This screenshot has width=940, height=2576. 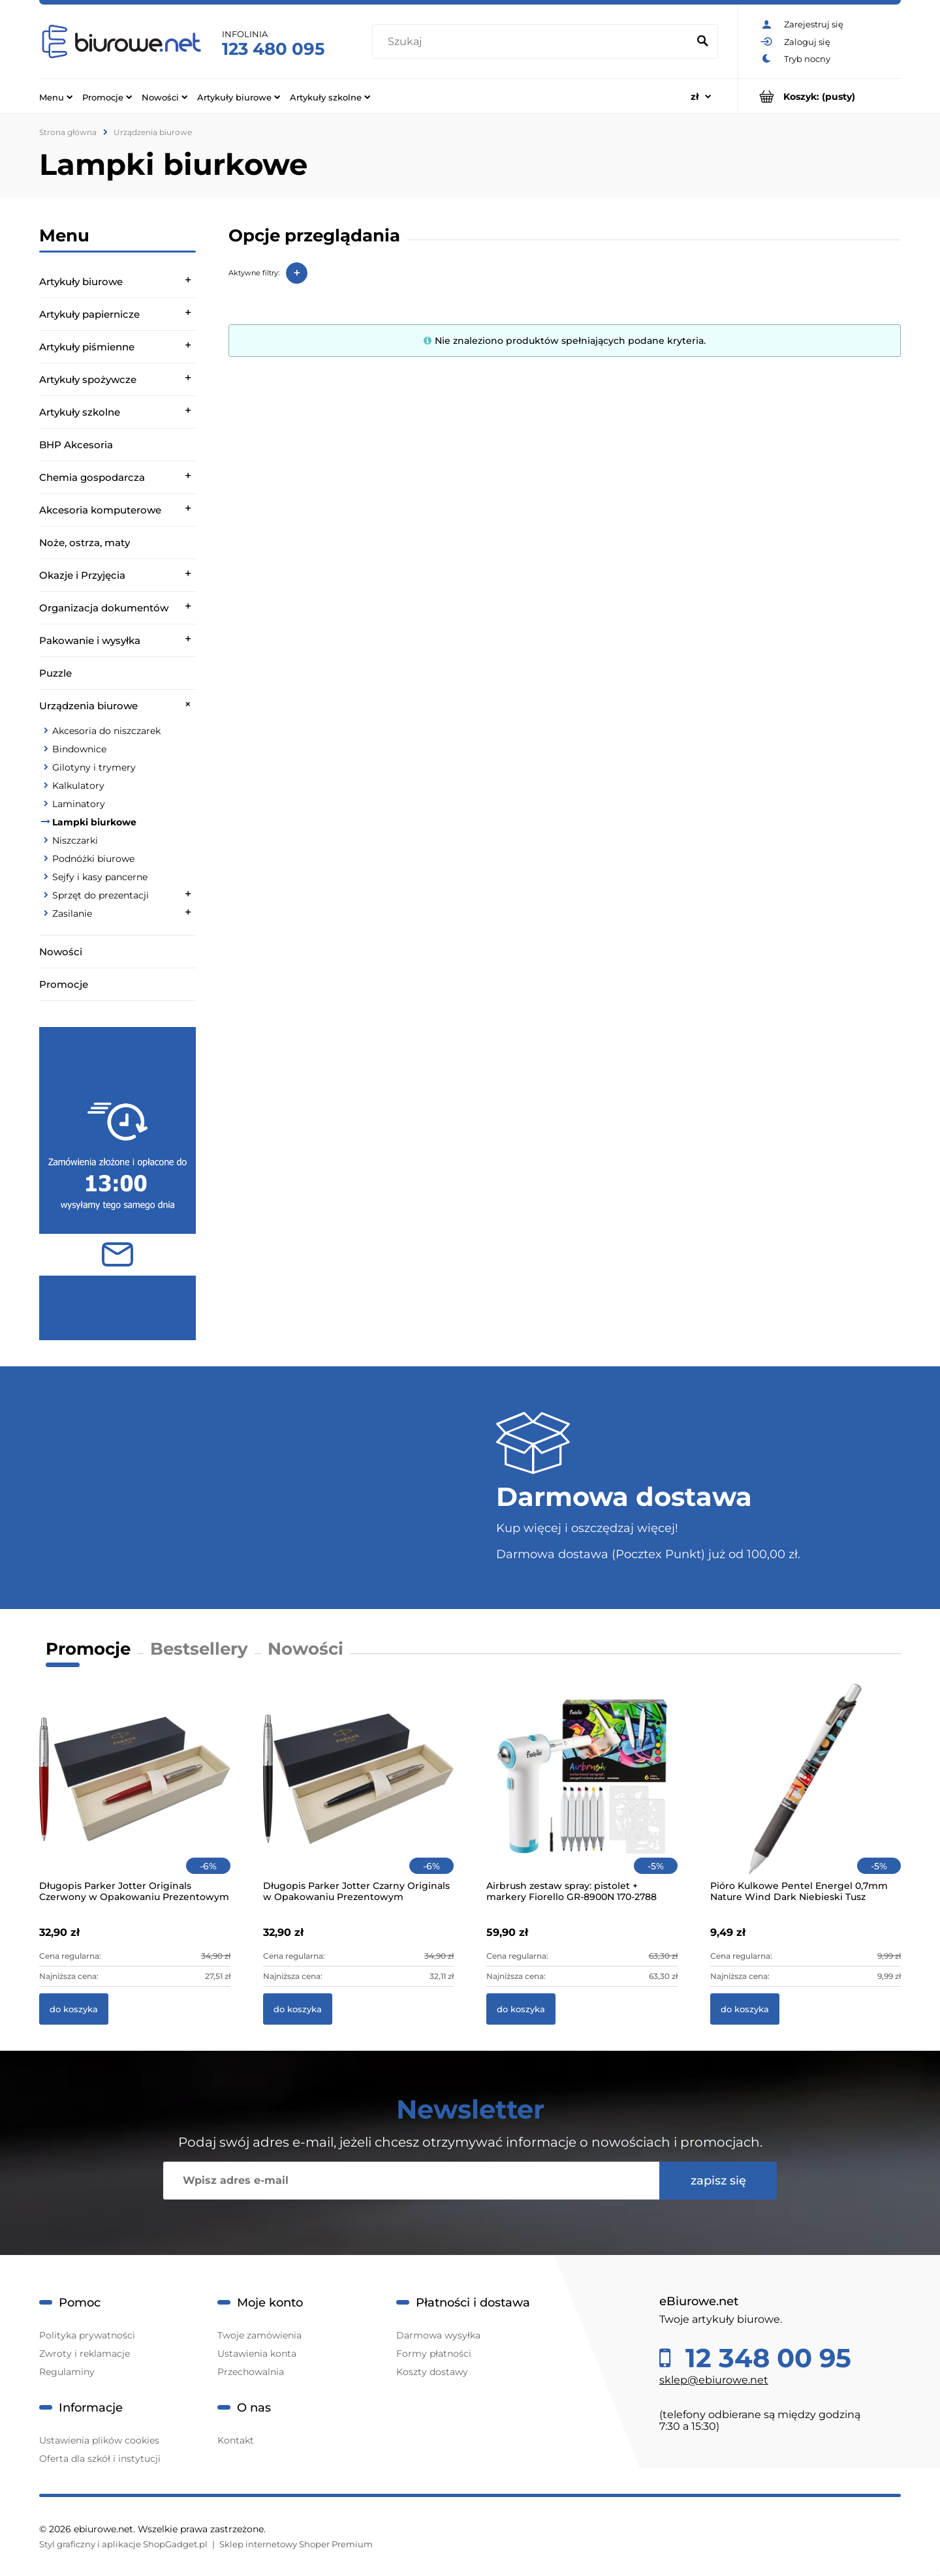 What do you see at coordinates (63, 984) in the screenshot?
I see `Promocje` at bounding box center [63, 984].